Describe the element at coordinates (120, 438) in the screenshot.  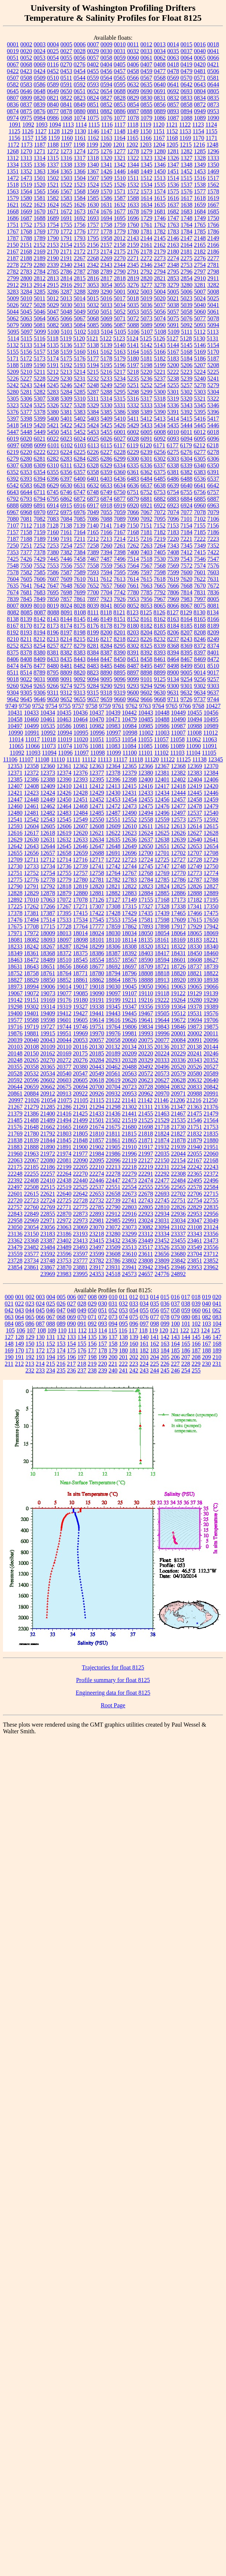
I see `6027` at that location.